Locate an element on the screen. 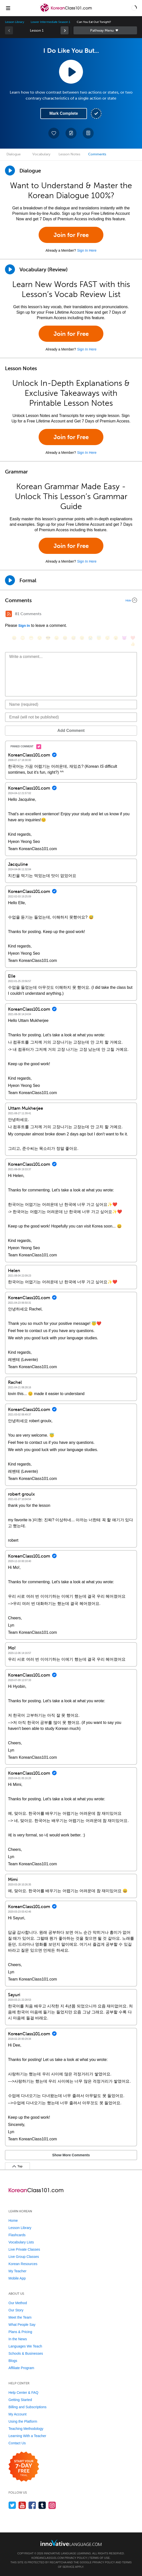  [😮, open_mouth] is located at coordinates (116, 638).